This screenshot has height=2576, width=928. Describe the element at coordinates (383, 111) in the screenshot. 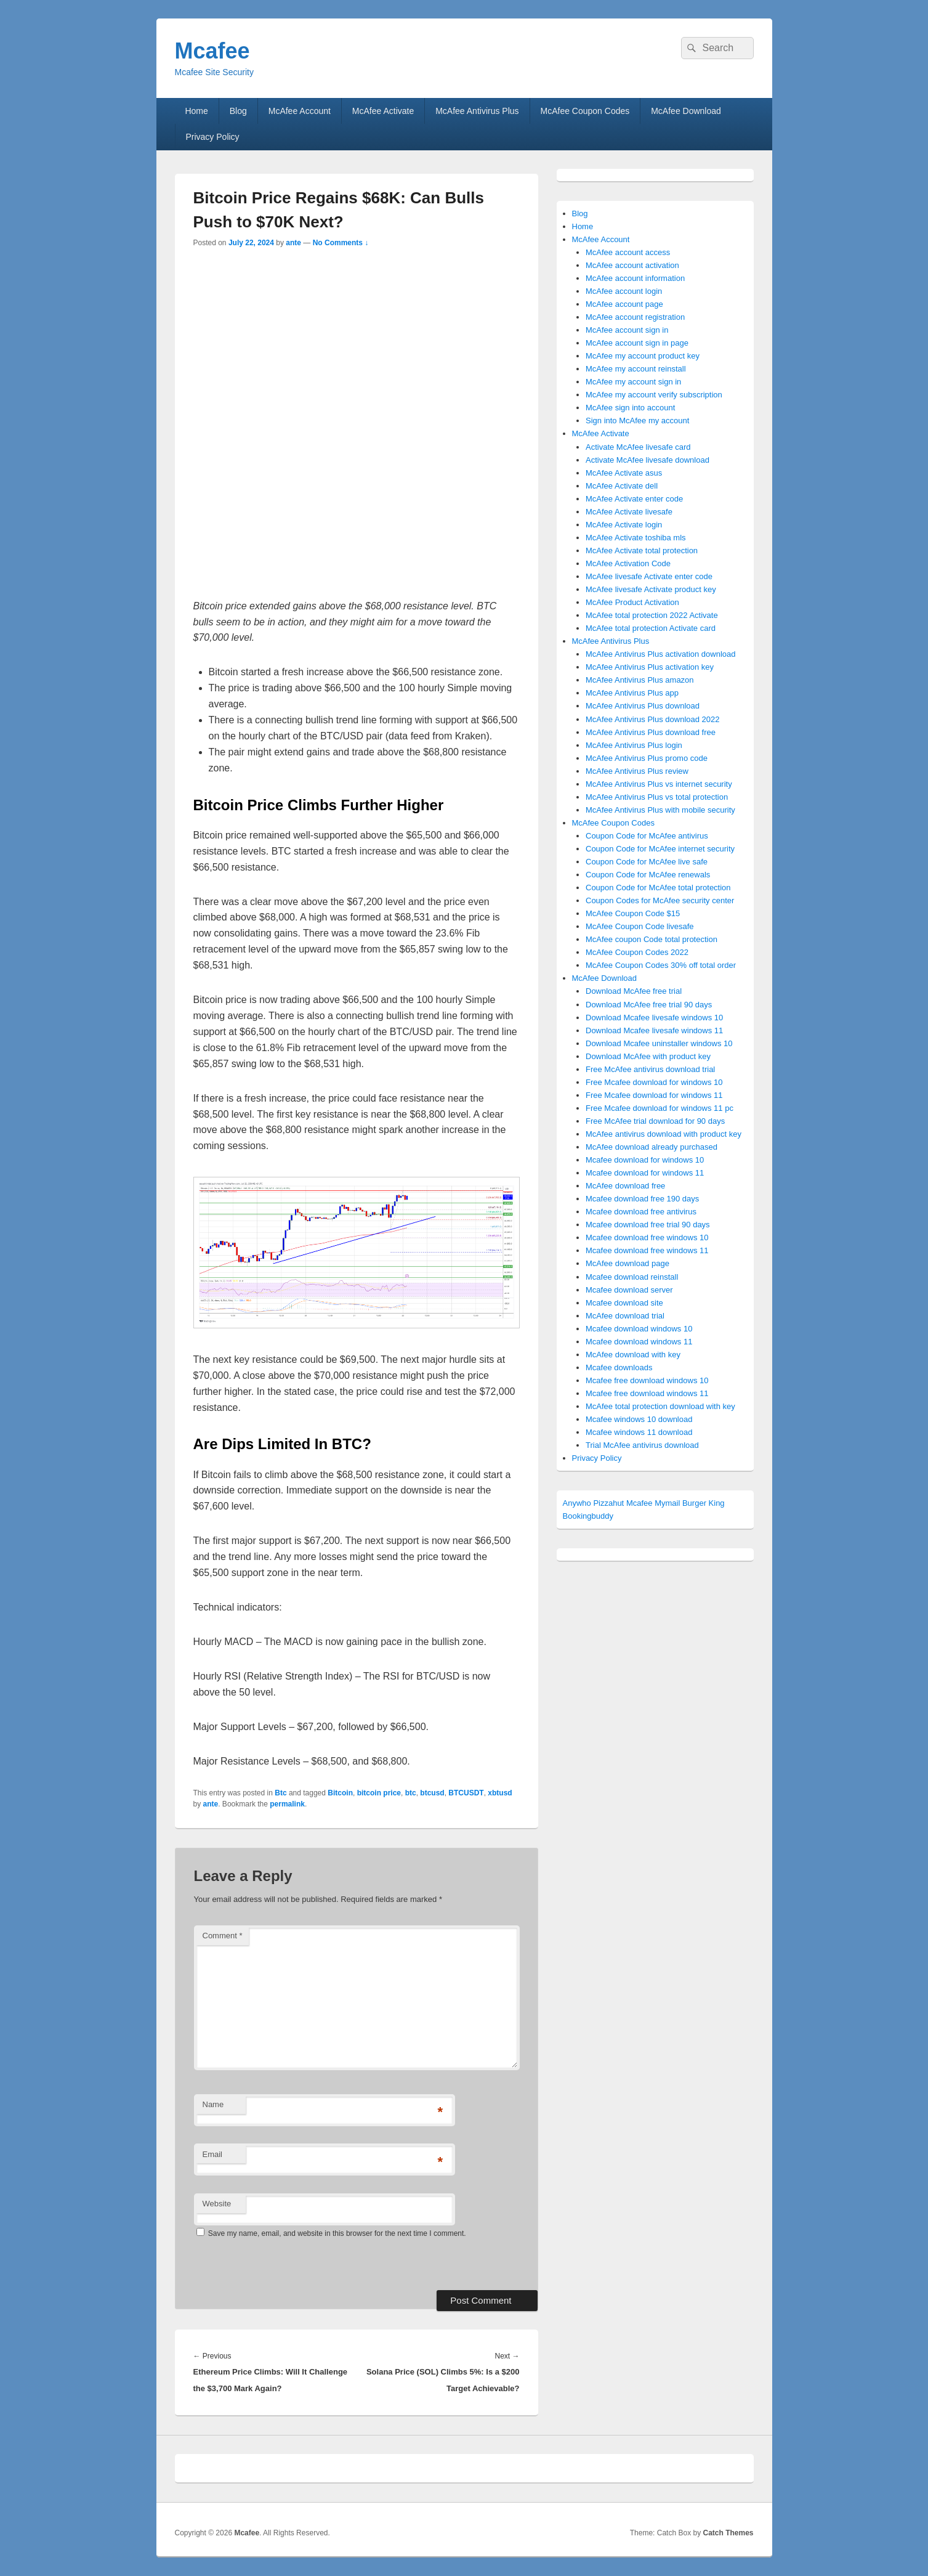

I see `McAfee Activate` at that location.